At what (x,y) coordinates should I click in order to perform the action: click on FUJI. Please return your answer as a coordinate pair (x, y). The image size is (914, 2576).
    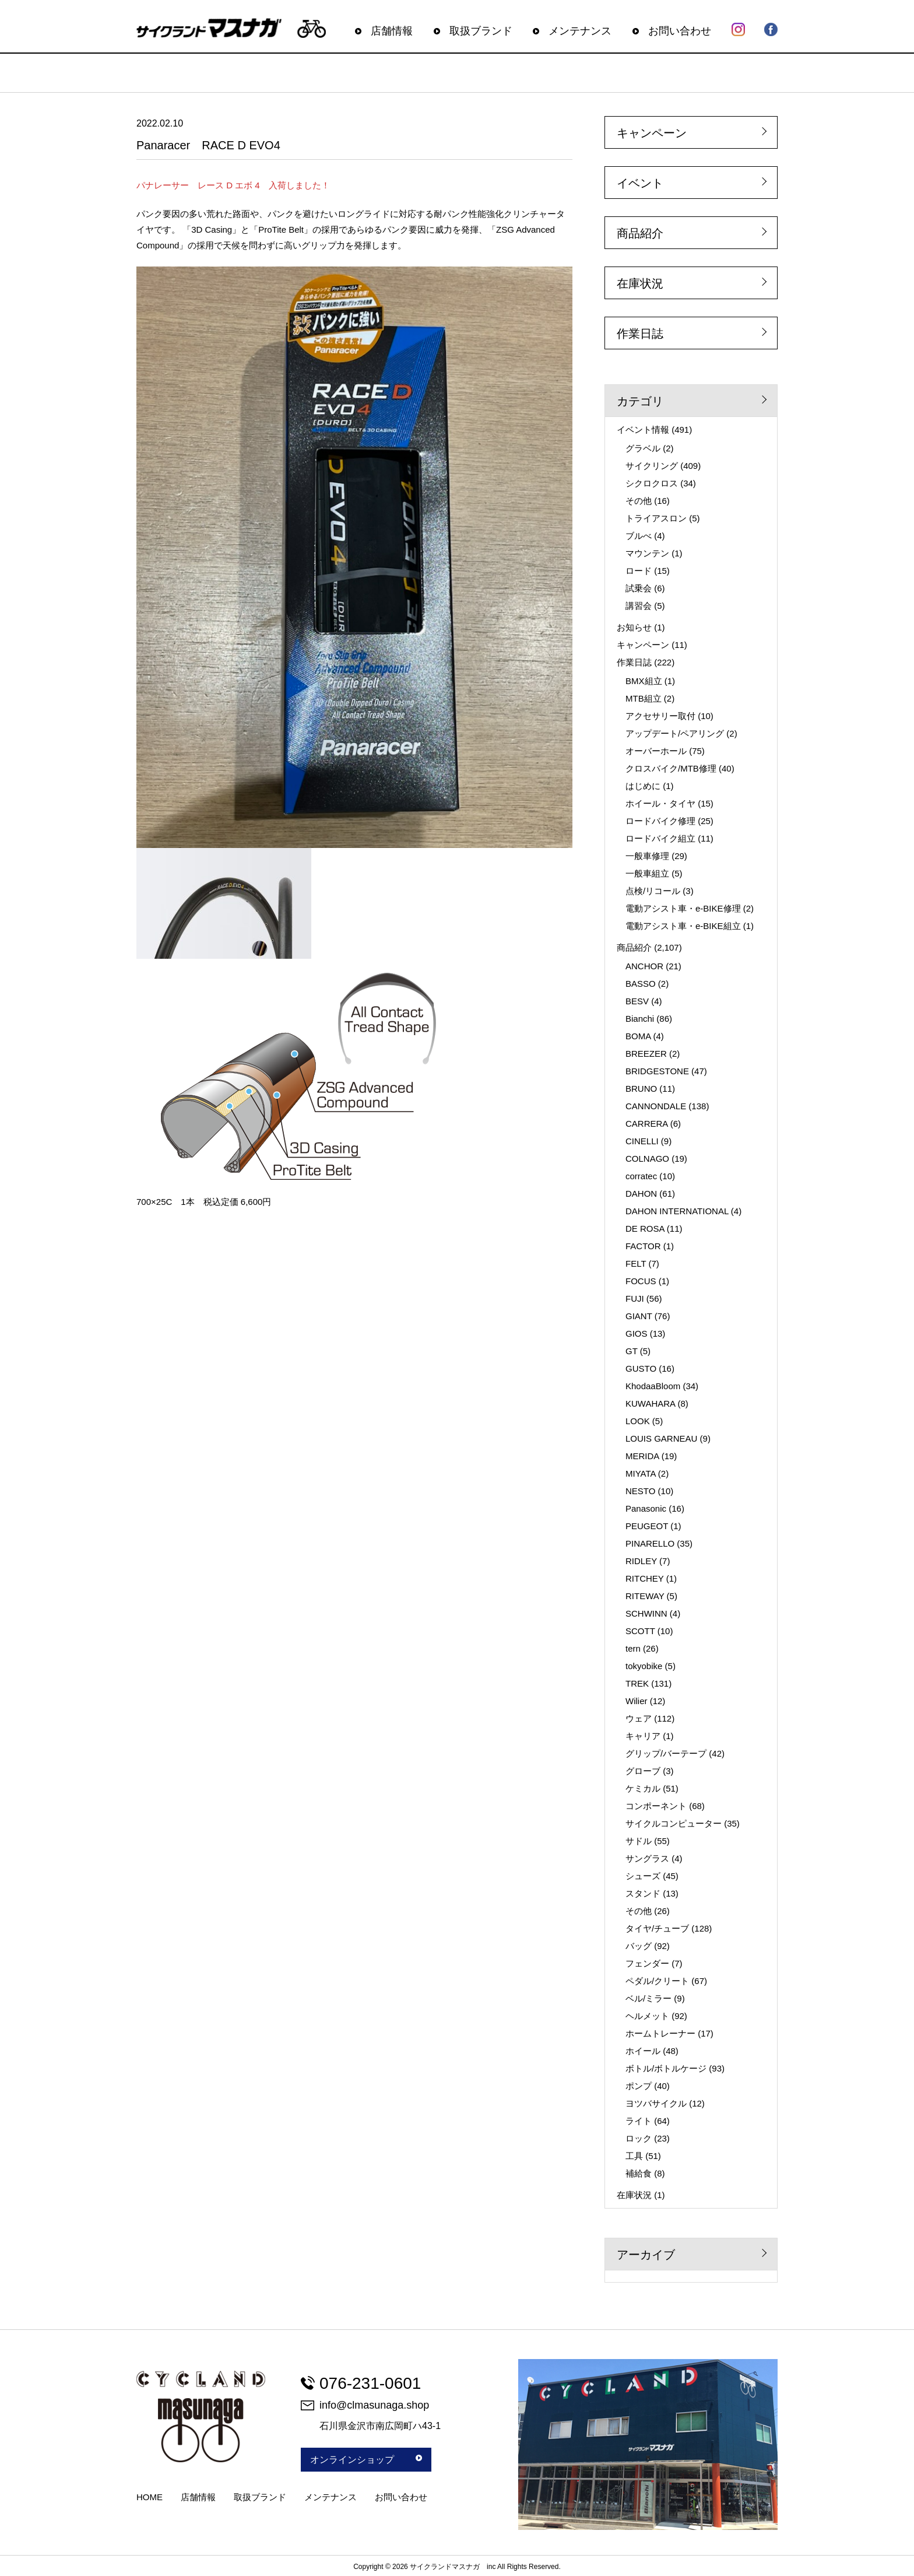
    Looking at the image, I should click on (634, 1298).